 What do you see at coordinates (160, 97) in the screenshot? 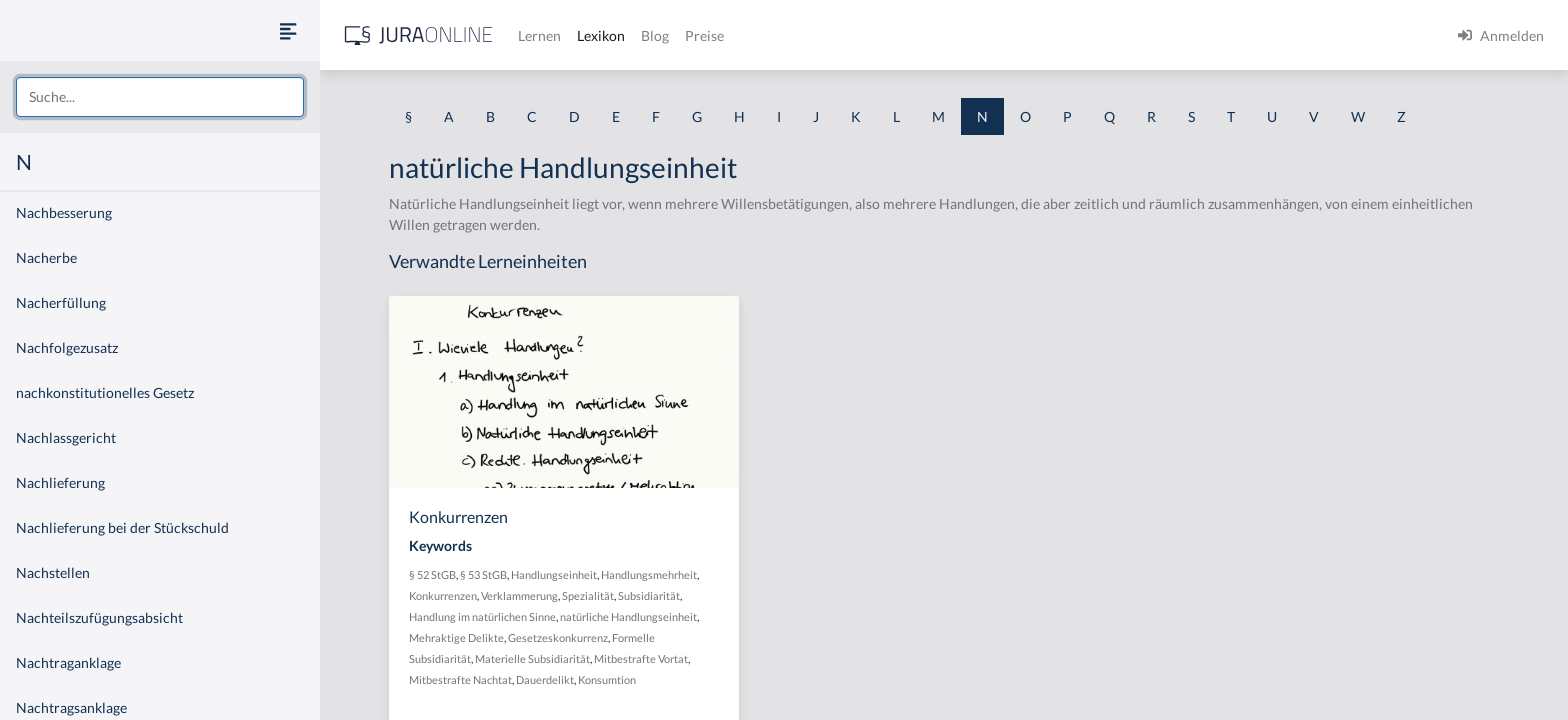
I see `[combobox]` at bounding box center [160, 97].